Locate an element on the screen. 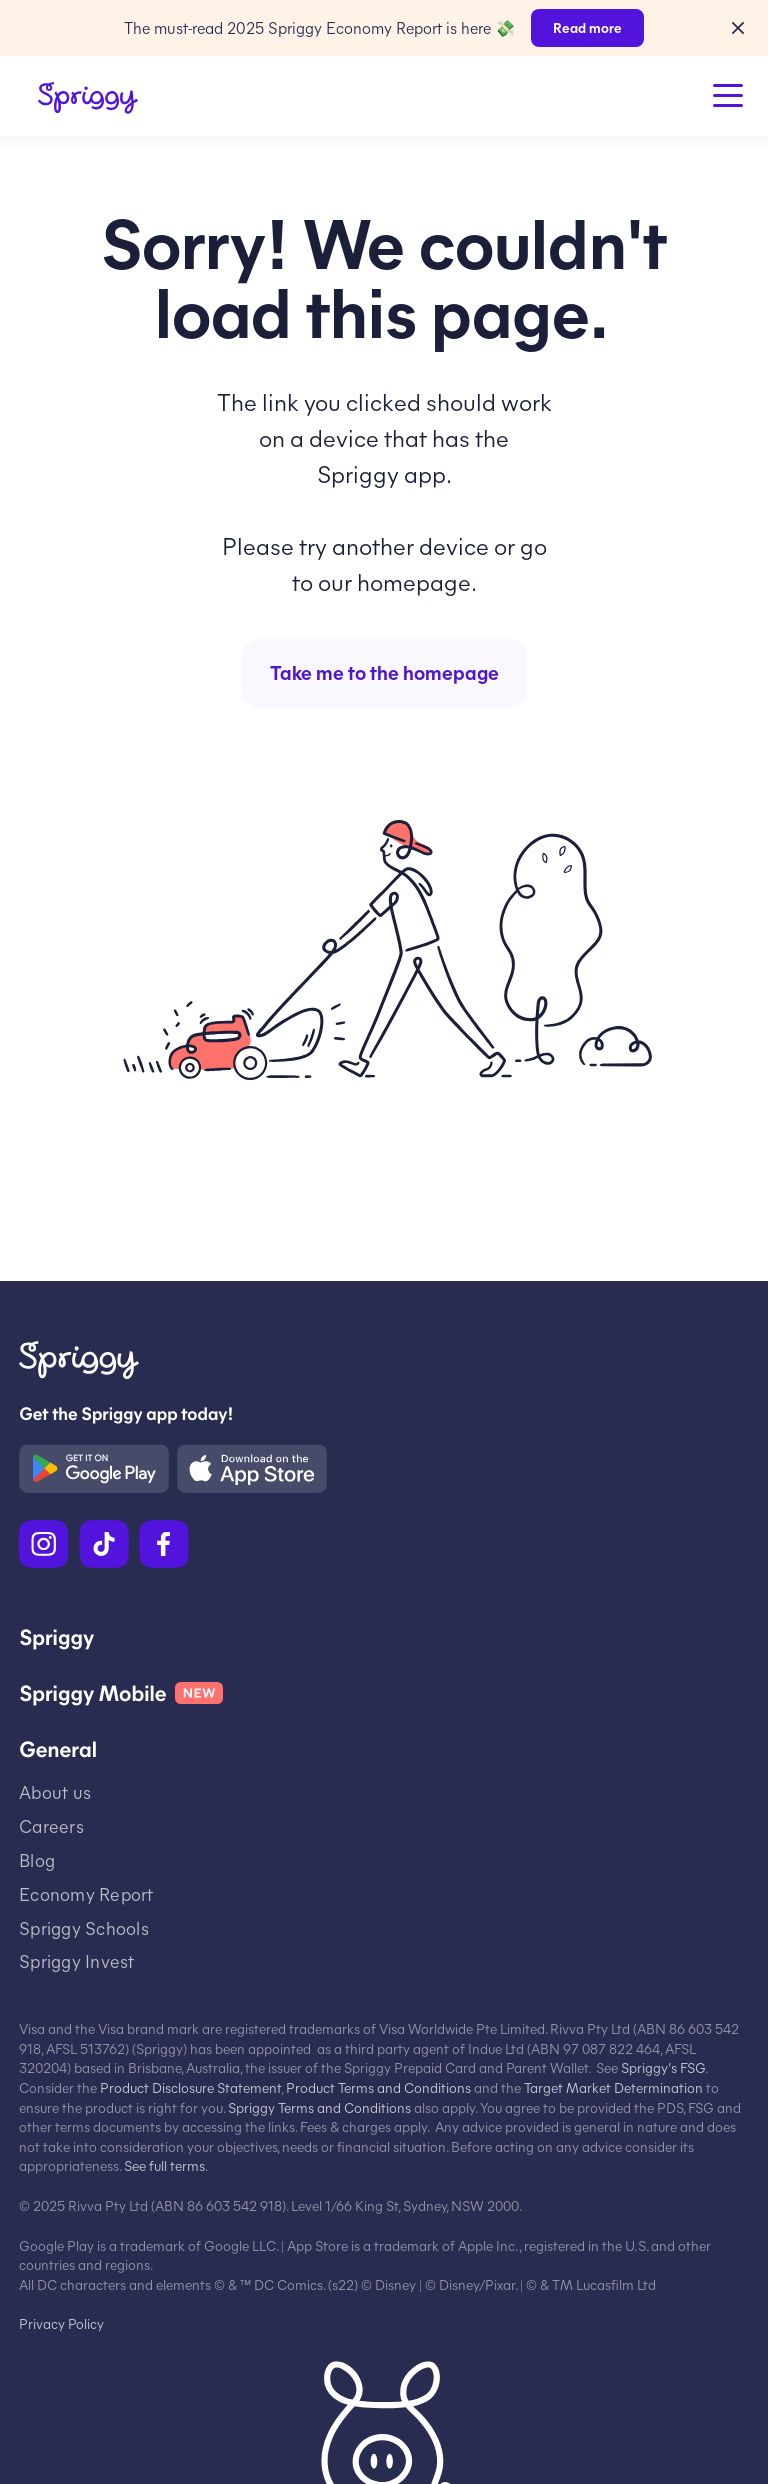 The height and width of the screenshot is (2484, 768). Target Market Determination is located at coordinates (613, 2087).